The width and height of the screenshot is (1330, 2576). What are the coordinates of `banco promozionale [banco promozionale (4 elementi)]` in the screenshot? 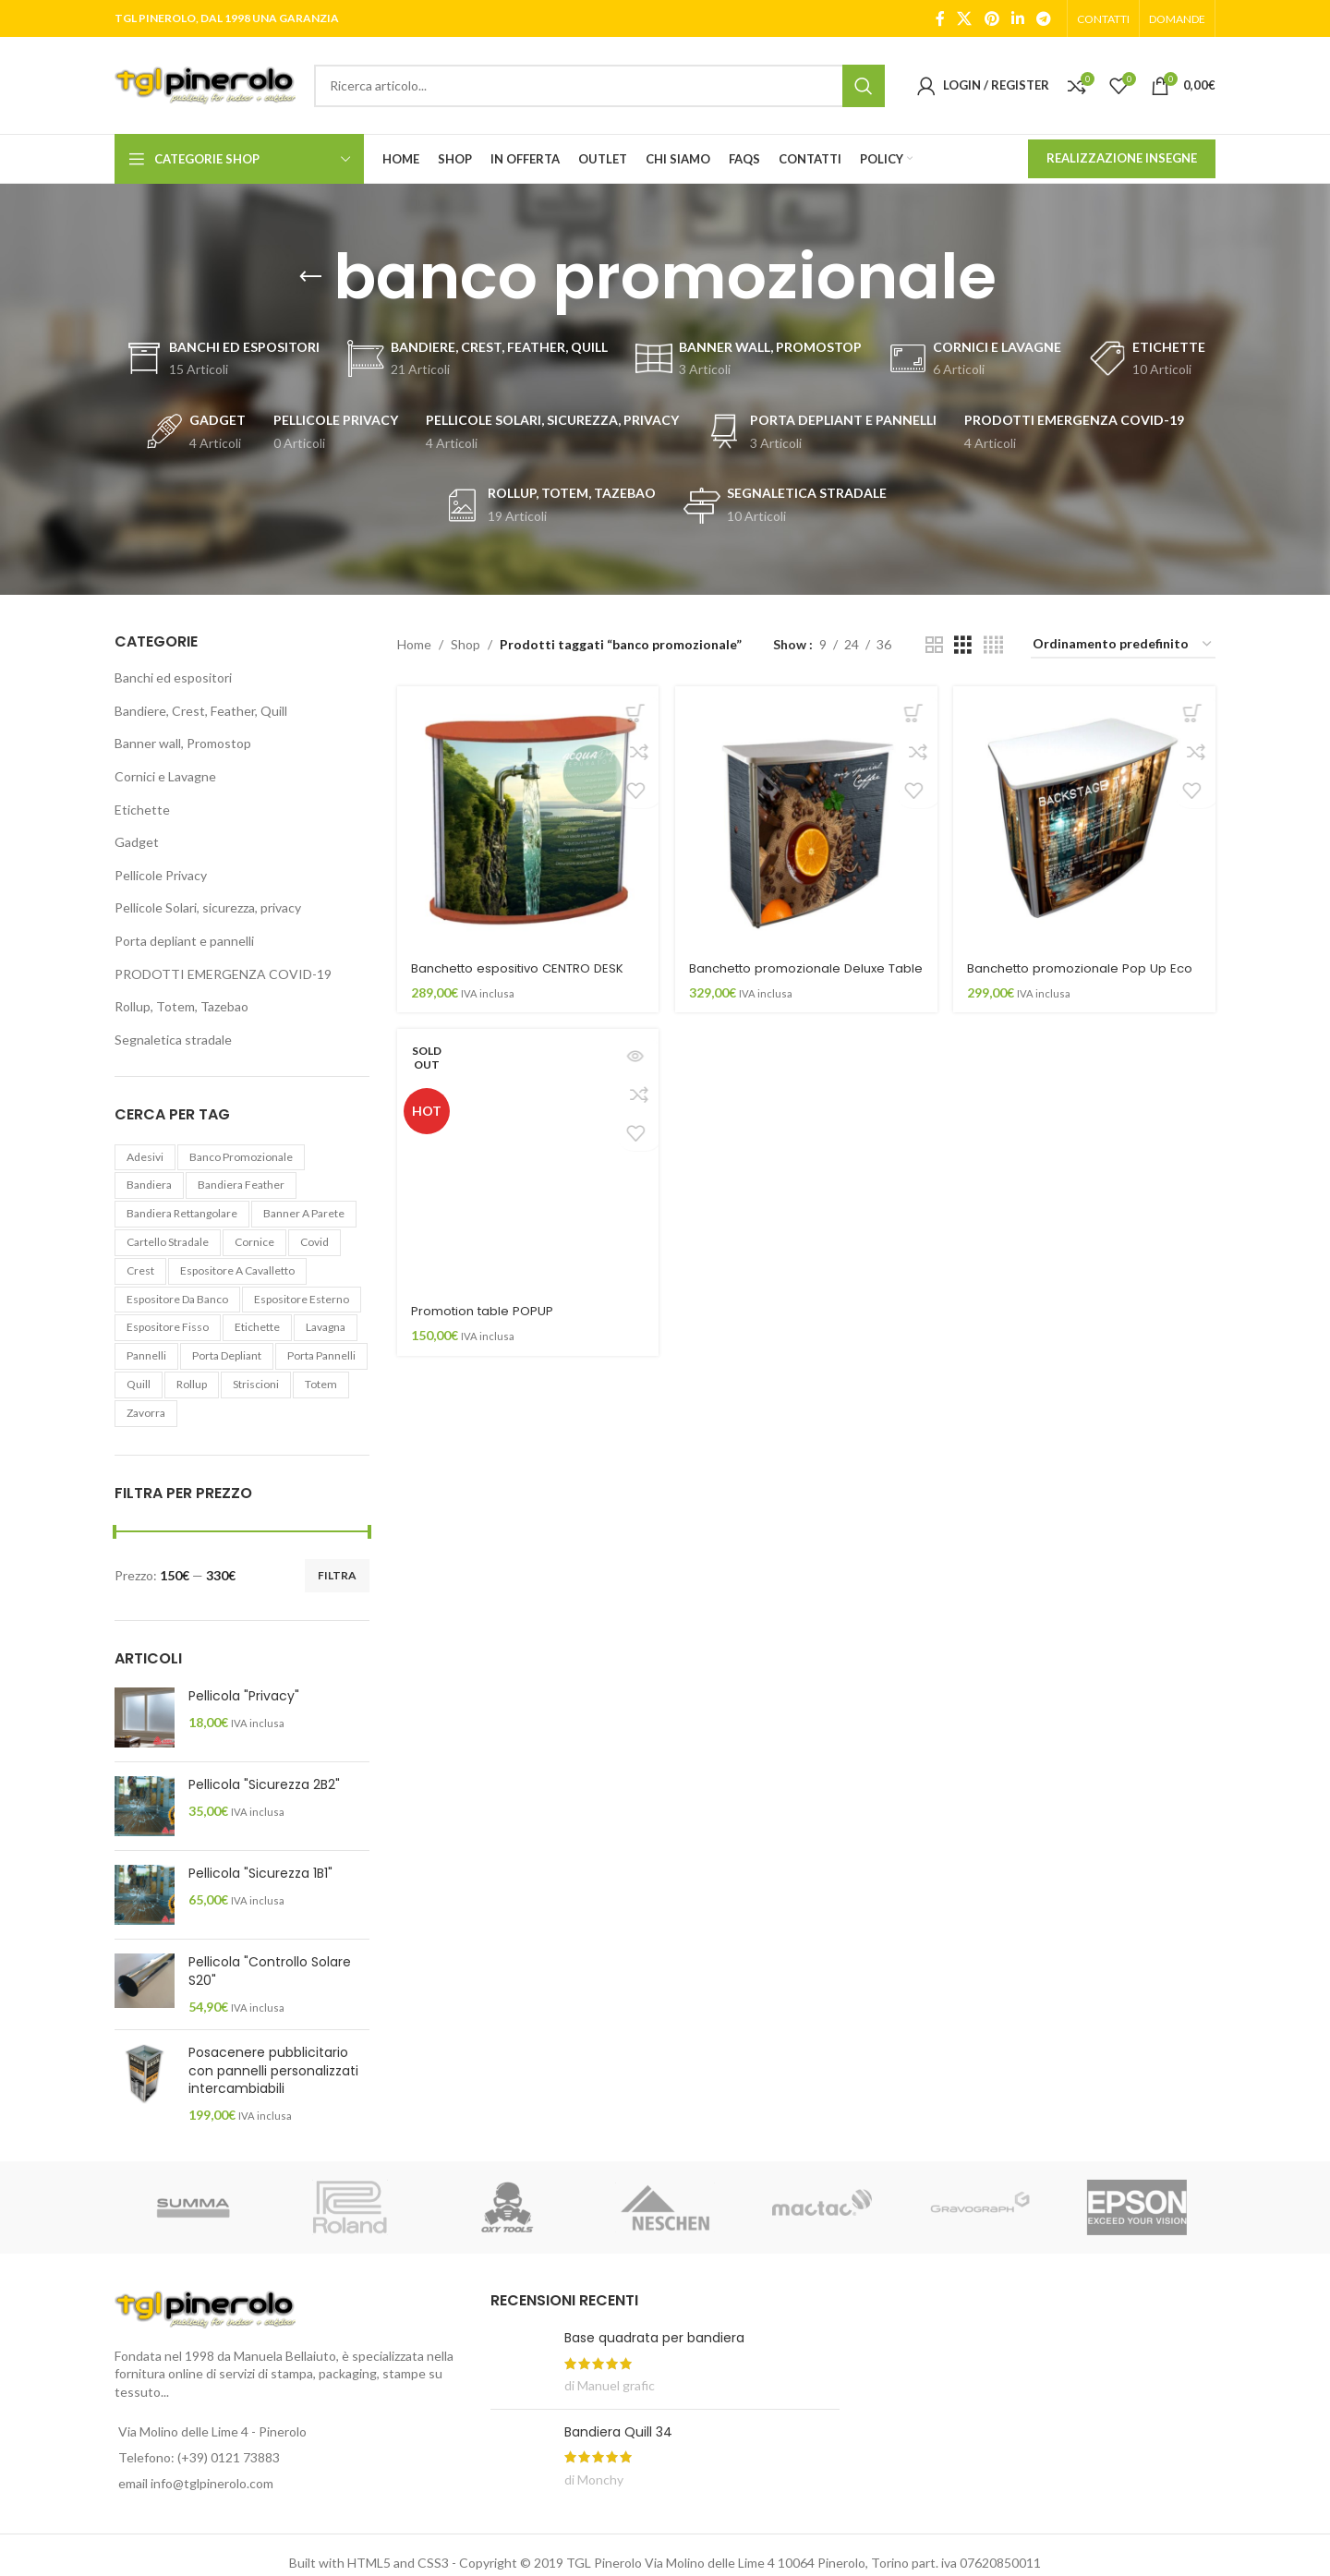 It's located at (241, 1157).